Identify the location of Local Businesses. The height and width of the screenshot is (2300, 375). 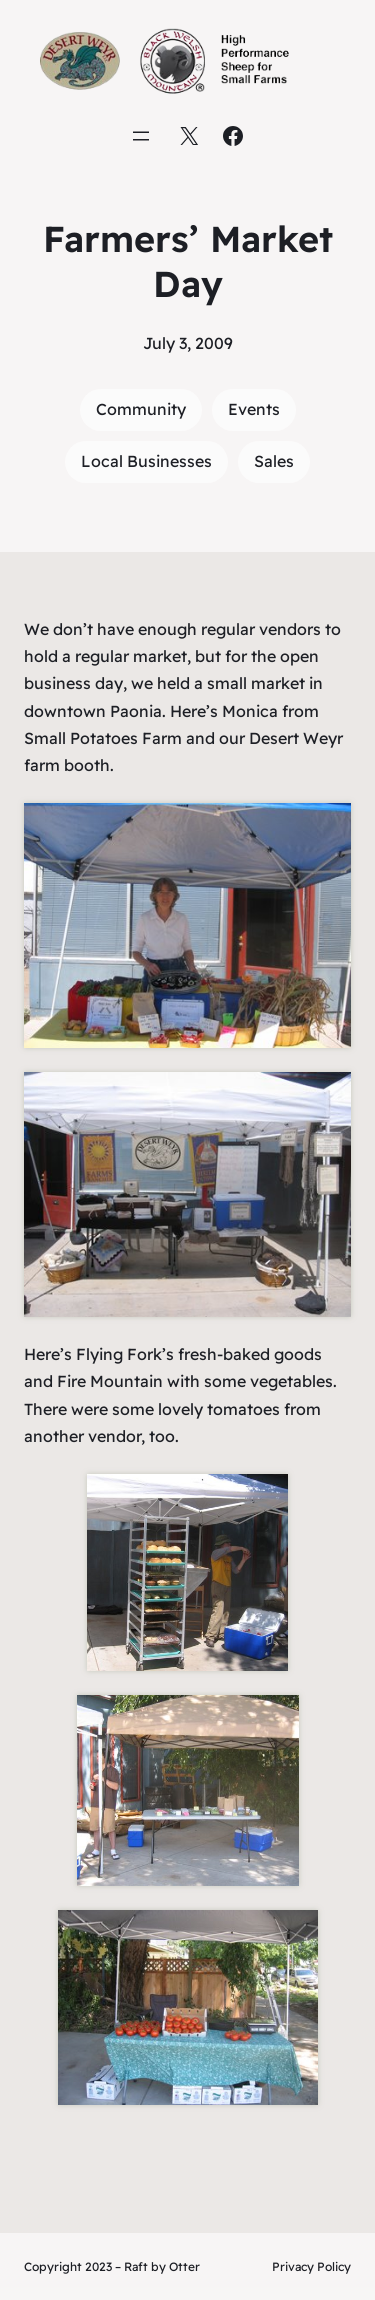
(146, 461).